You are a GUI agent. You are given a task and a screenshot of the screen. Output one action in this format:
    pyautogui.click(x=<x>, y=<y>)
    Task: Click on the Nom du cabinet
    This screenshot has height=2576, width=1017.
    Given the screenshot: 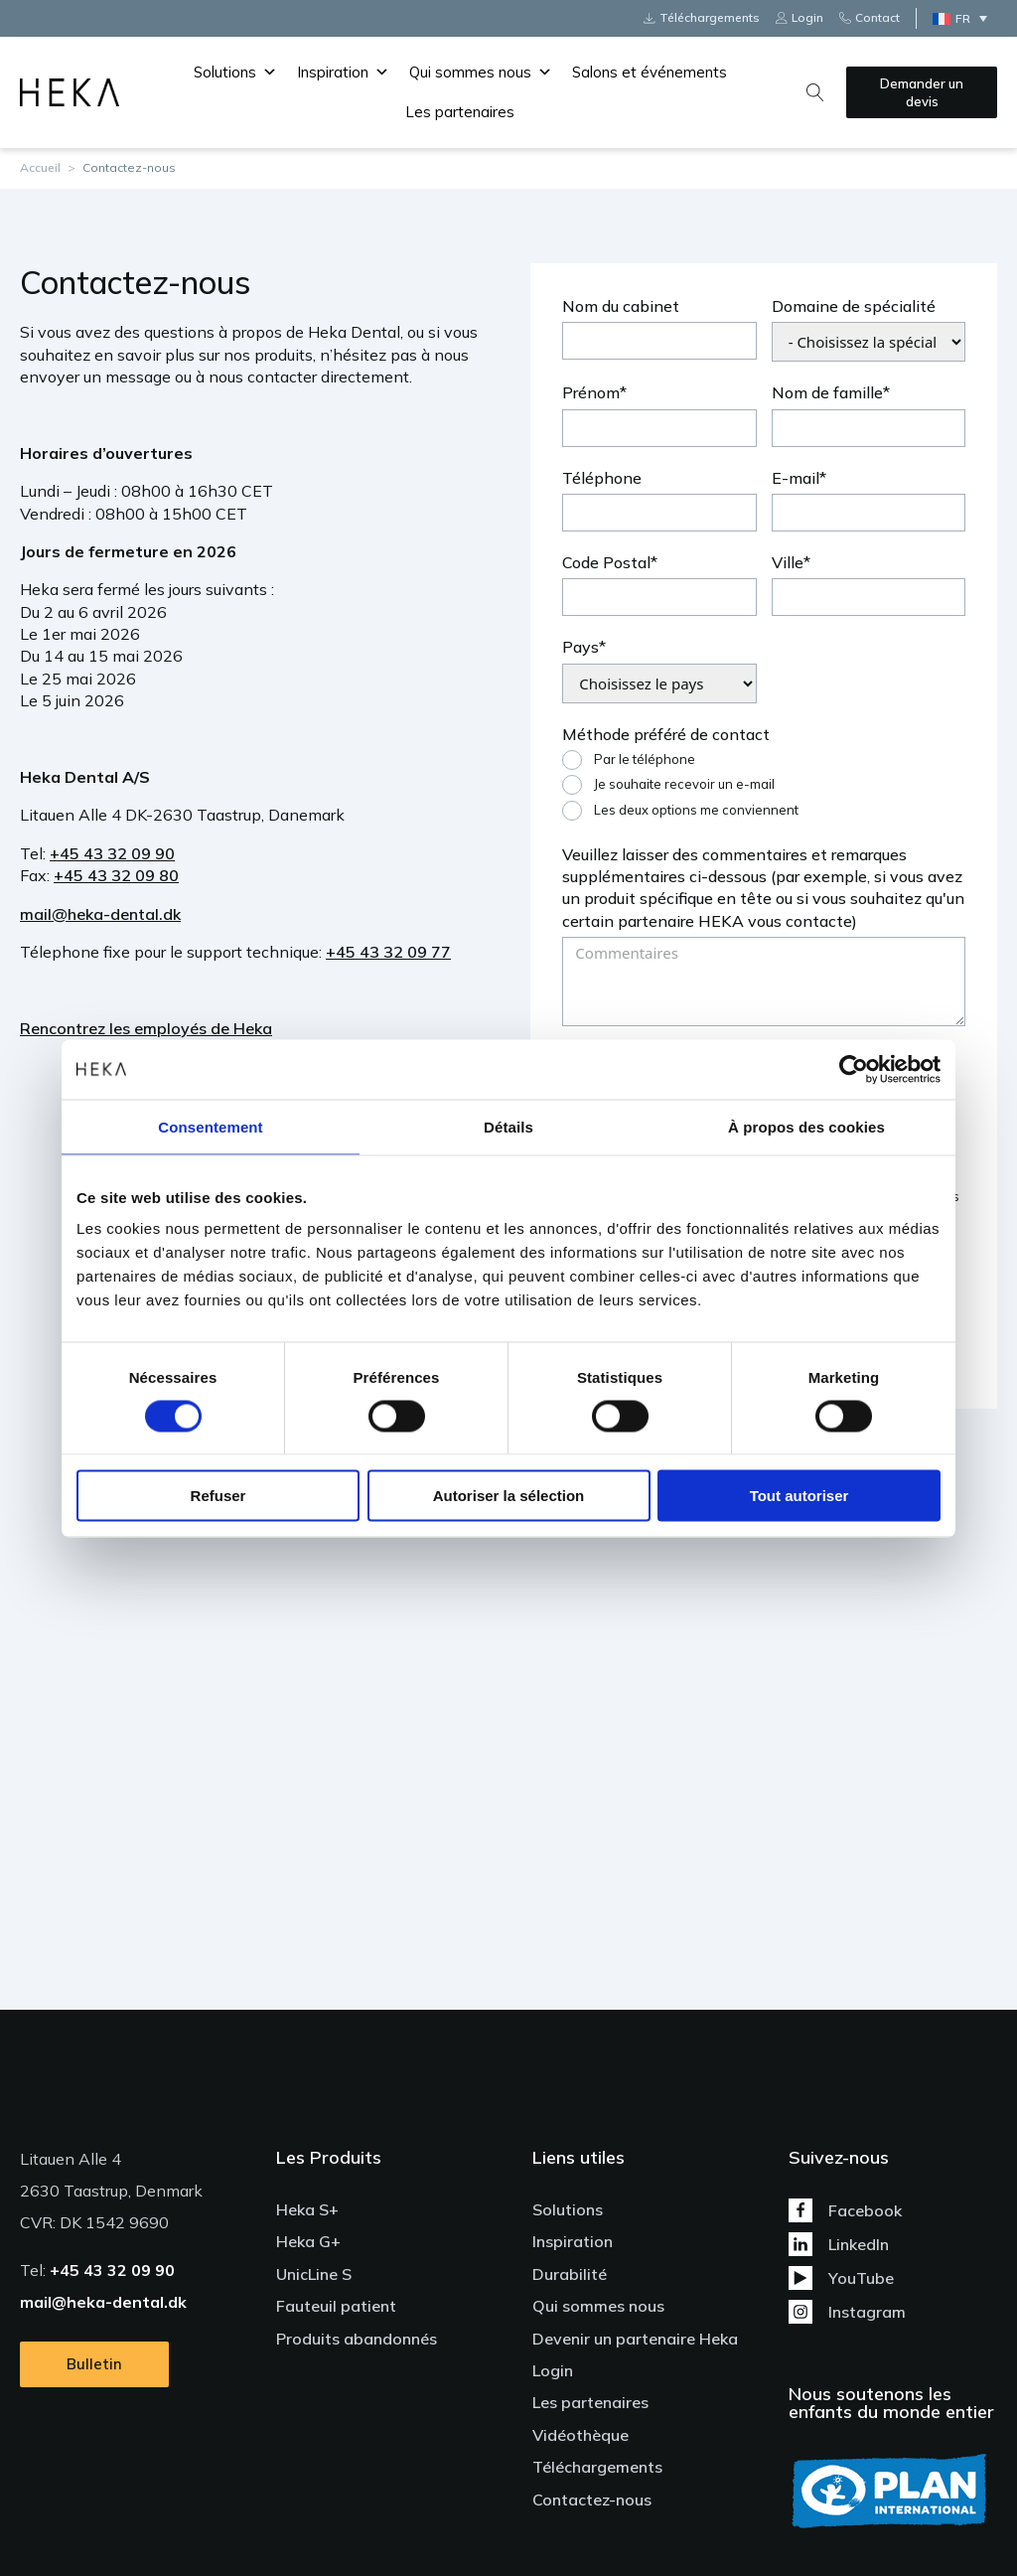 What is the action you would take?
    pyautogui.click(x=620, y=306)
    